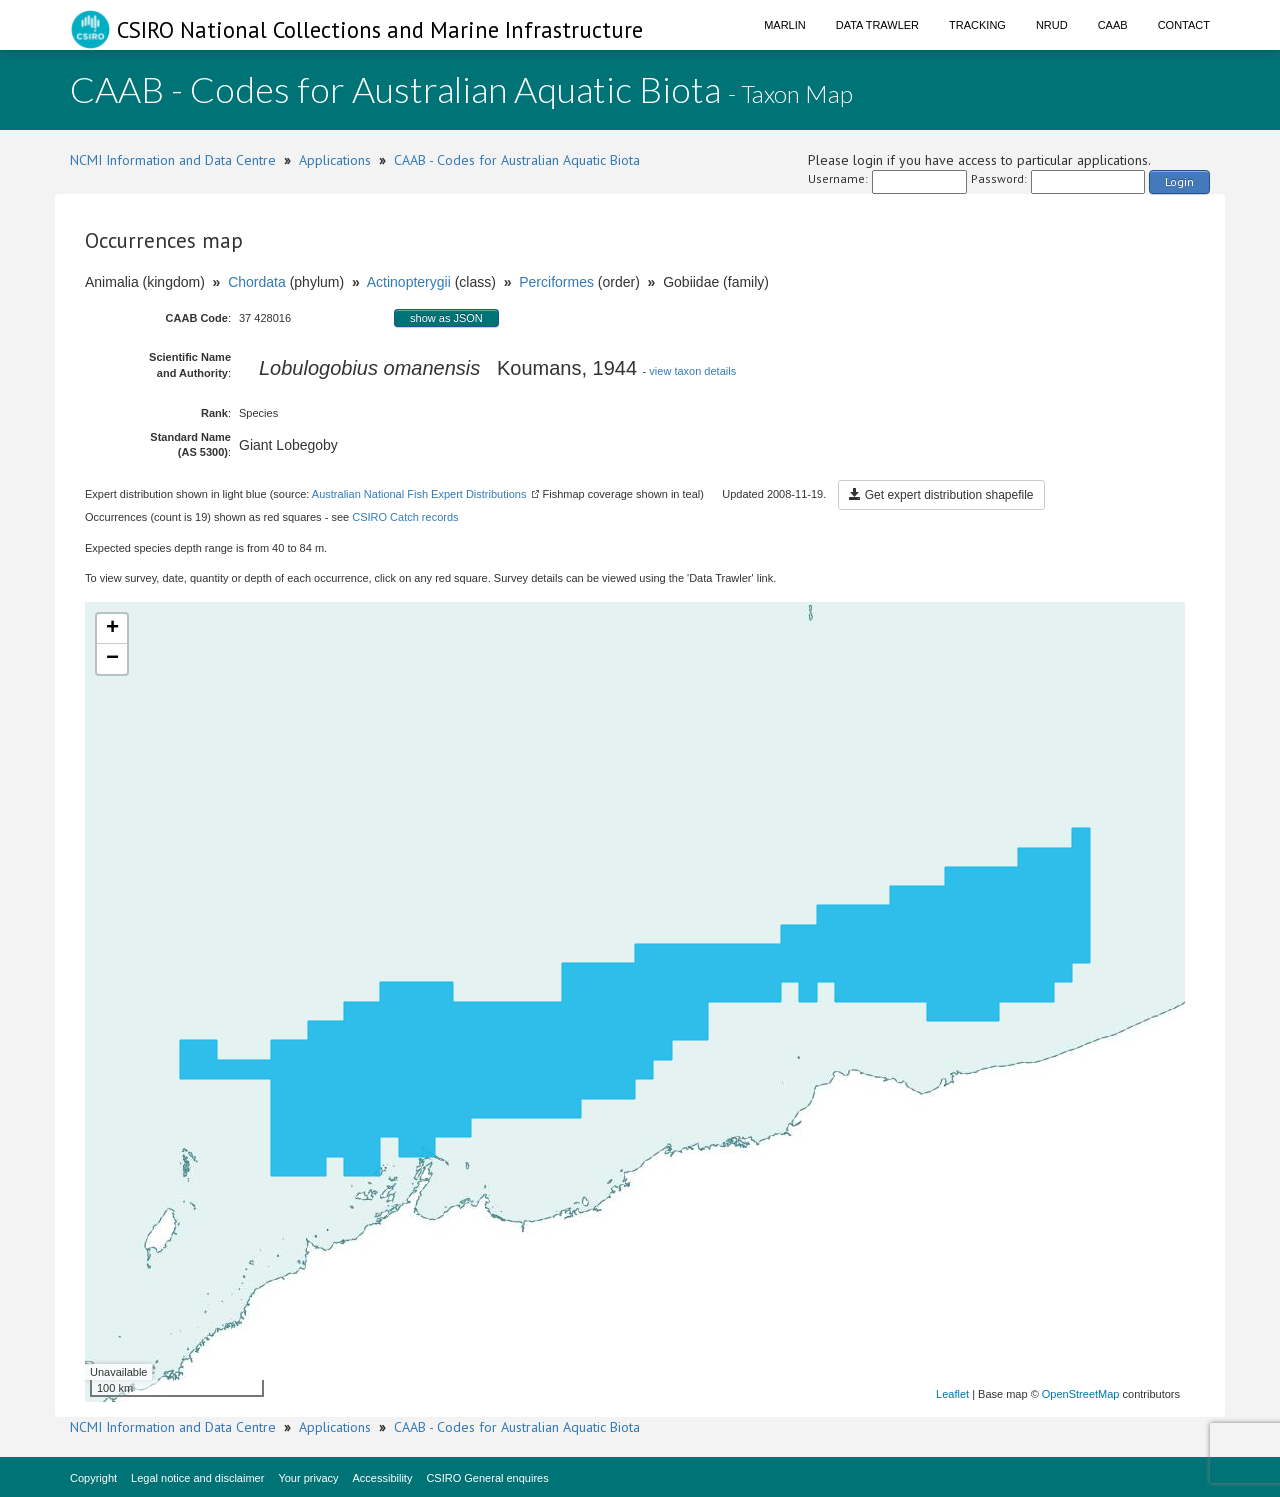 This screenshot has width=1280, height=1497. What do you see at coordinates (112, 659) in the screenshot?
I see `− [button]` at bounding box center [112, 659].